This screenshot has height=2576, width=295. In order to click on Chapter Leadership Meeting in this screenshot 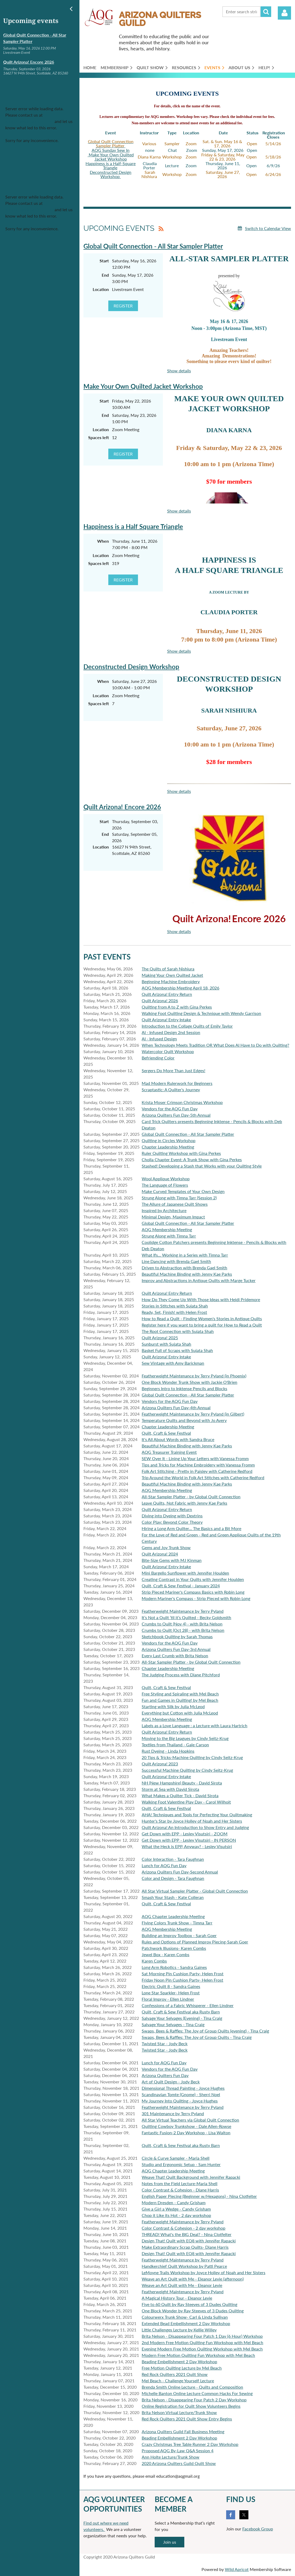, I will do `click(168, 1146)`.